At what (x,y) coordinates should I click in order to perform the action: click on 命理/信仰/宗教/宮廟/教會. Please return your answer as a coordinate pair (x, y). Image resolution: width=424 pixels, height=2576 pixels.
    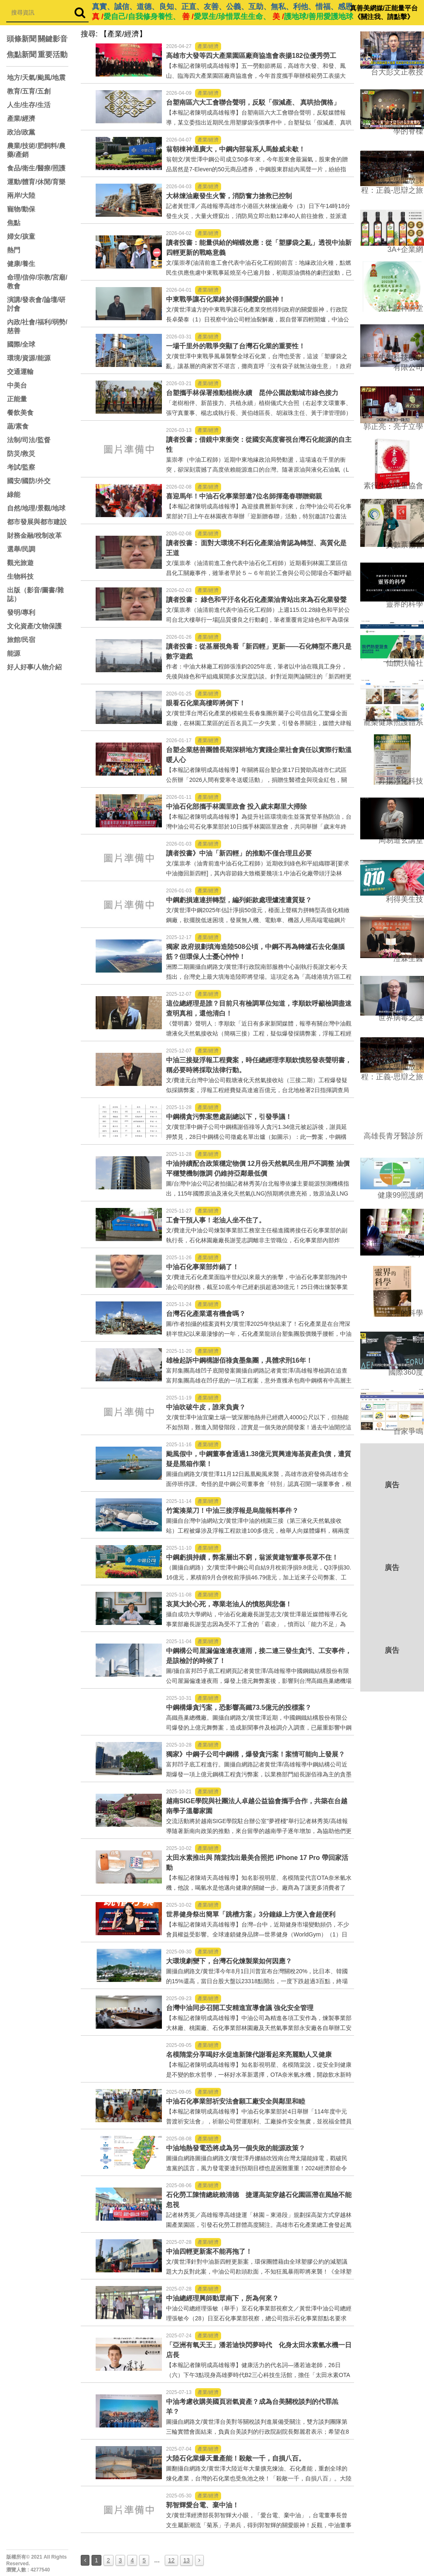
    Looking at the image, I should click on (37, 282).